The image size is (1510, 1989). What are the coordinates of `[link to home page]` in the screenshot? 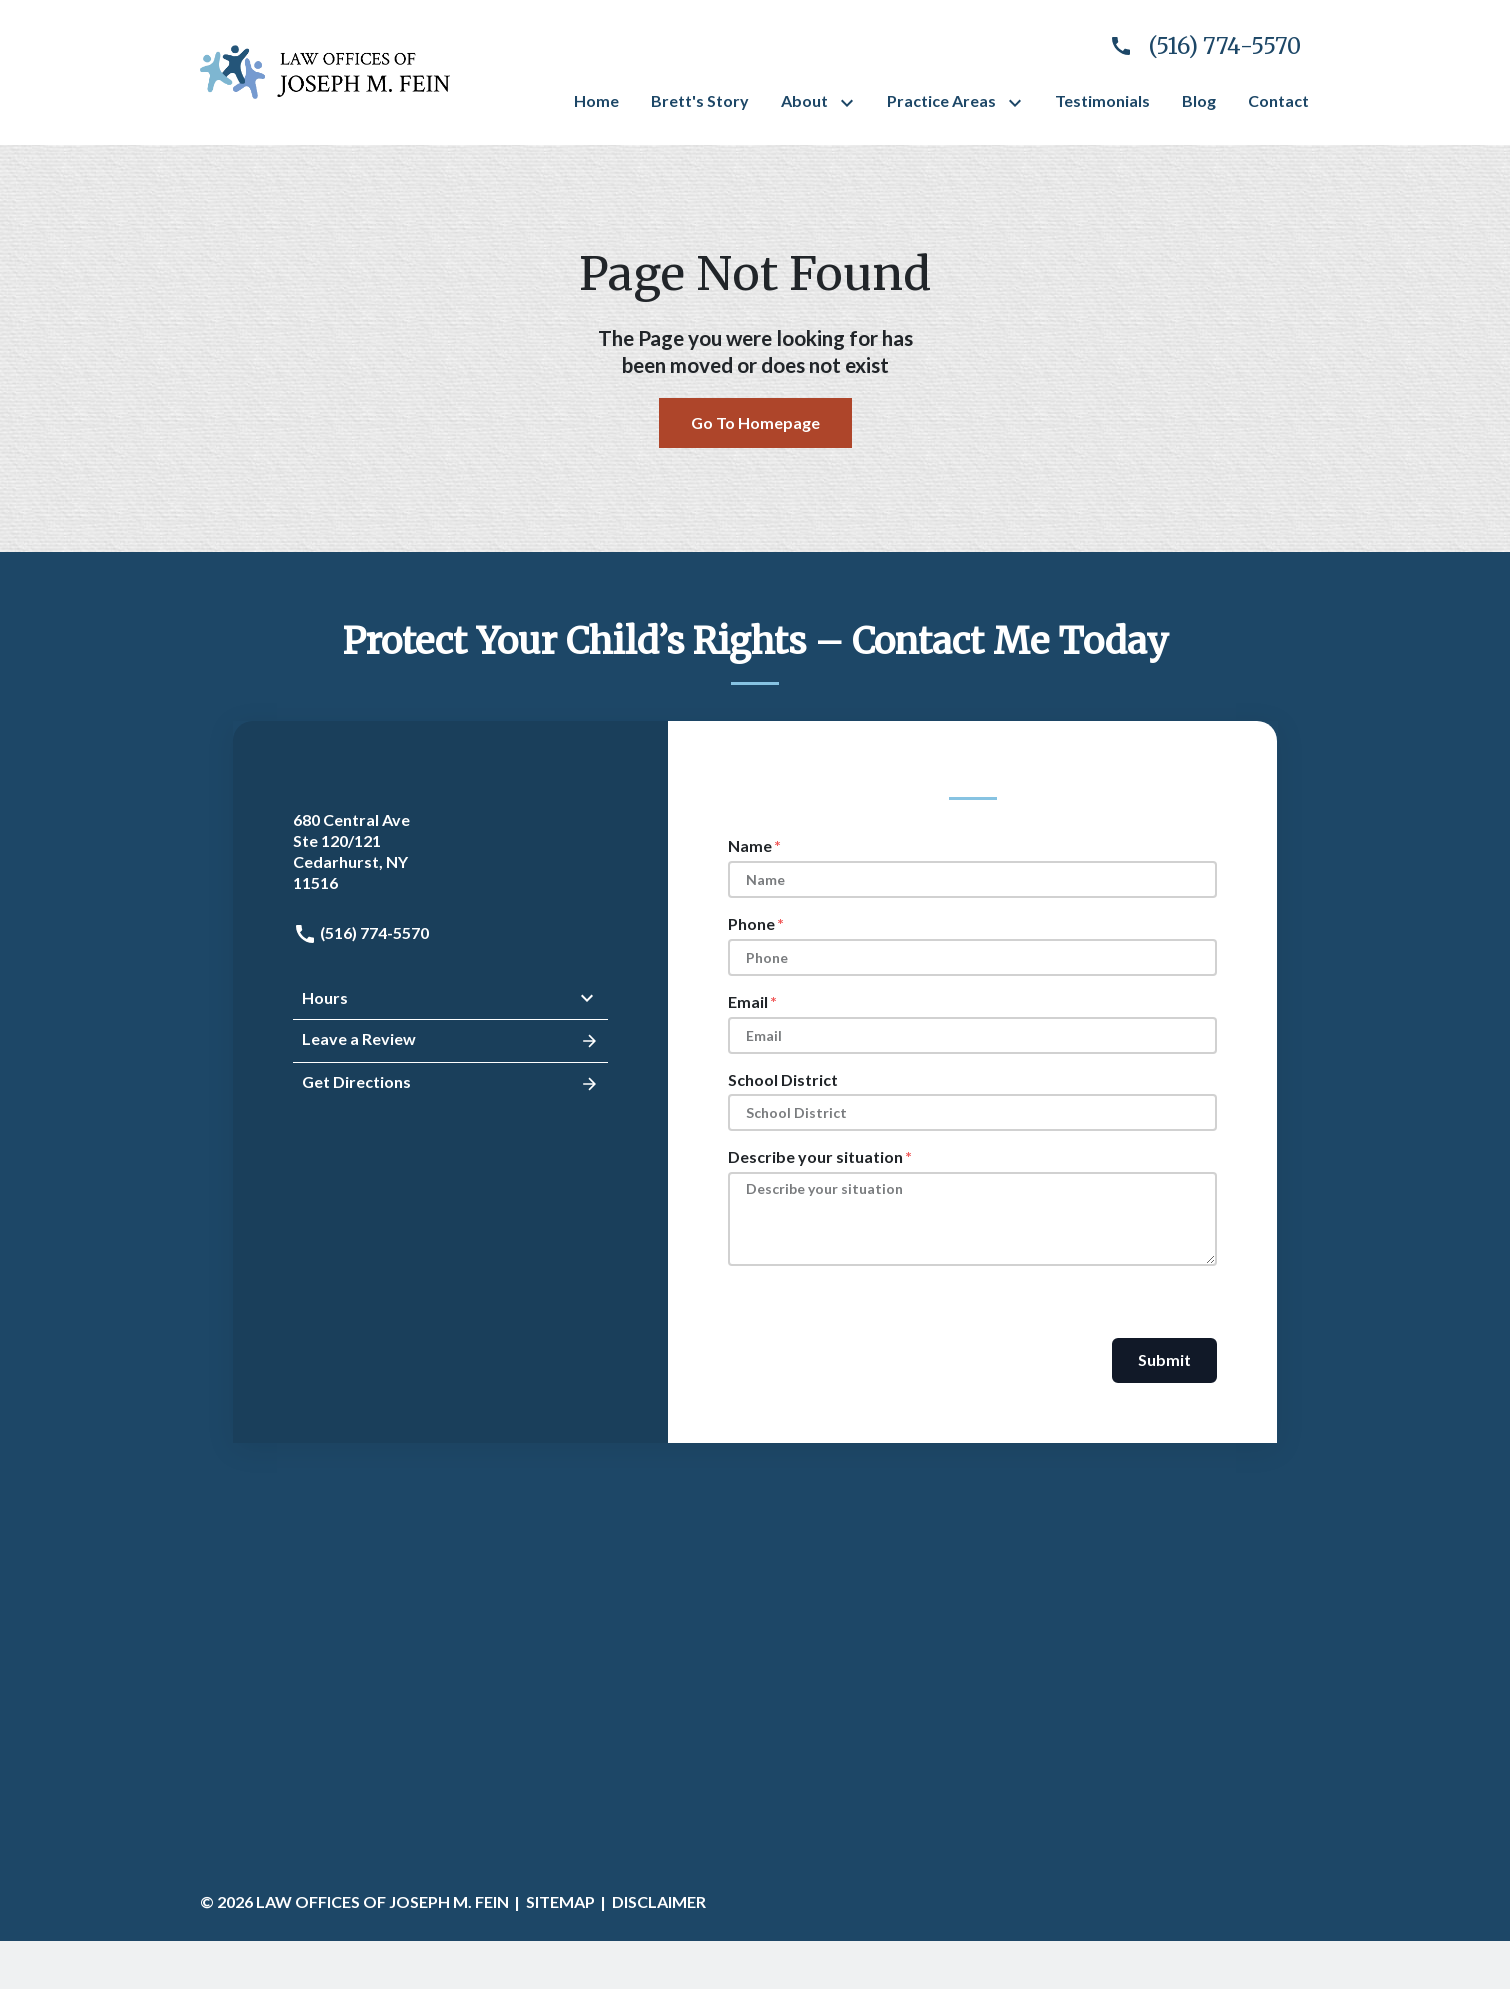 It's located at (325, 69).